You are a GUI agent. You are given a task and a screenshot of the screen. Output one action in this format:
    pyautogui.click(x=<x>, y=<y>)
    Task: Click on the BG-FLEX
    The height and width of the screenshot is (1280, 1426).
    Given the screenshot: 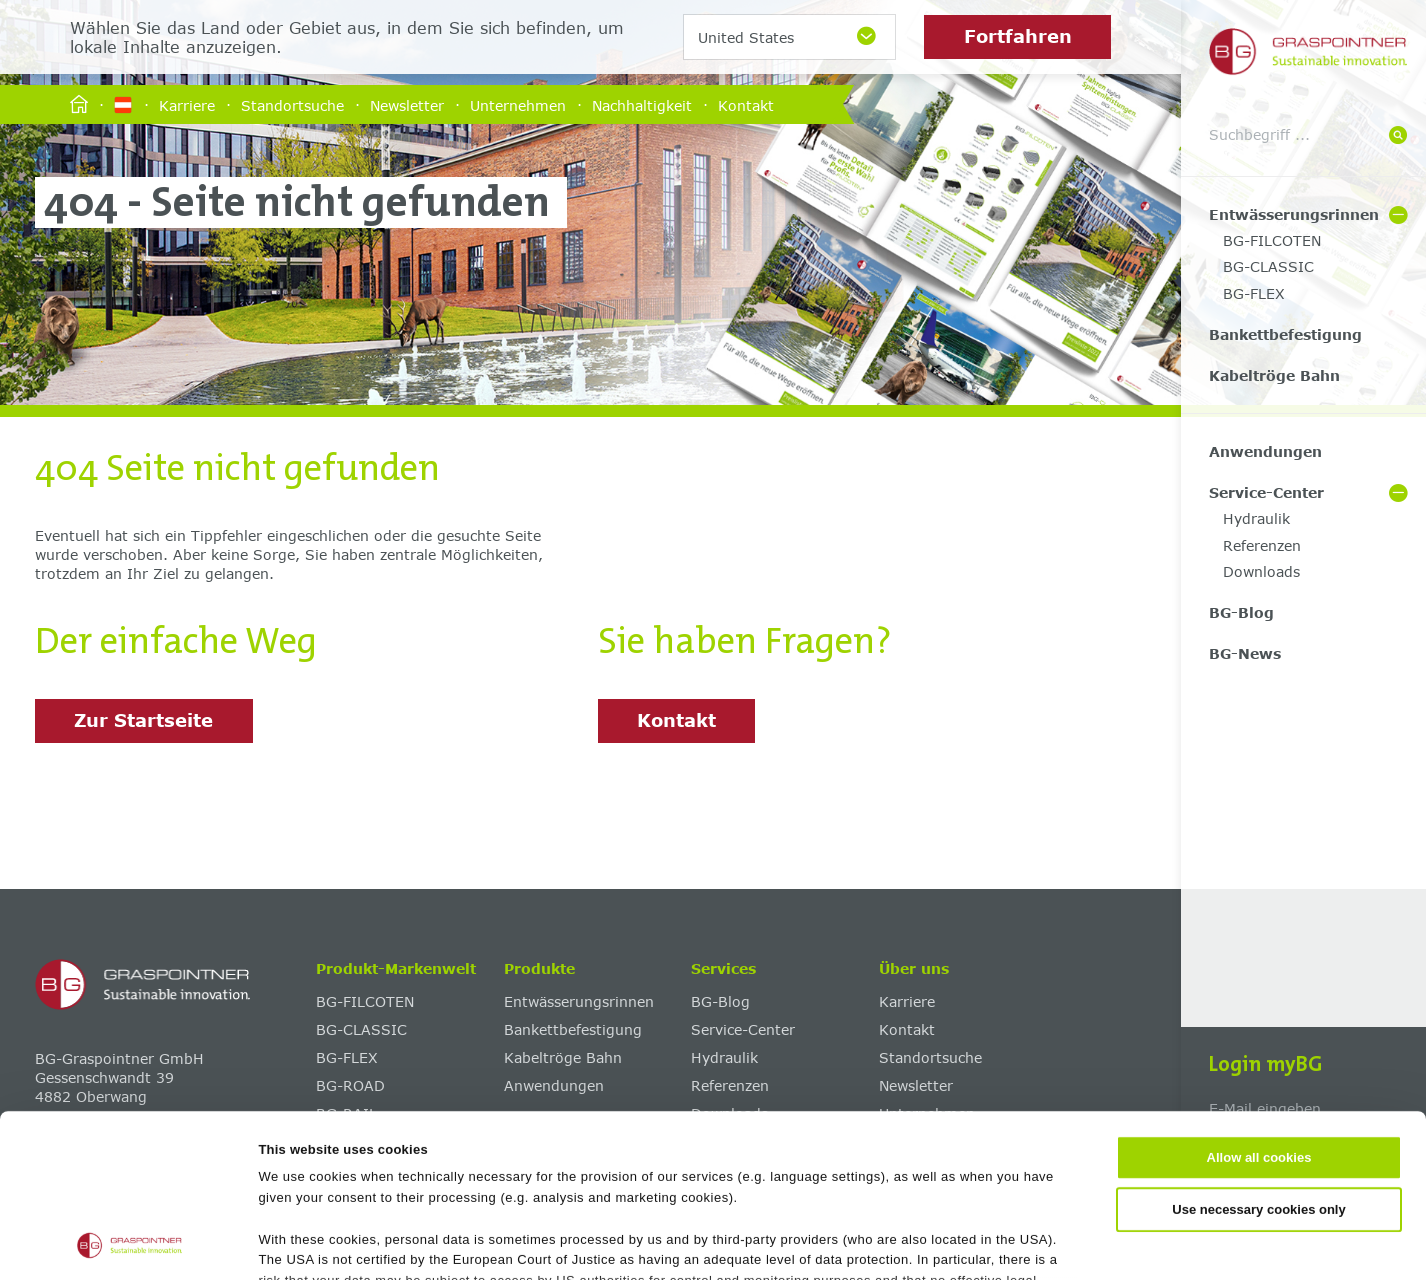 What is the action you would take?
    pyautogui.click(x=1254, y=293)
    